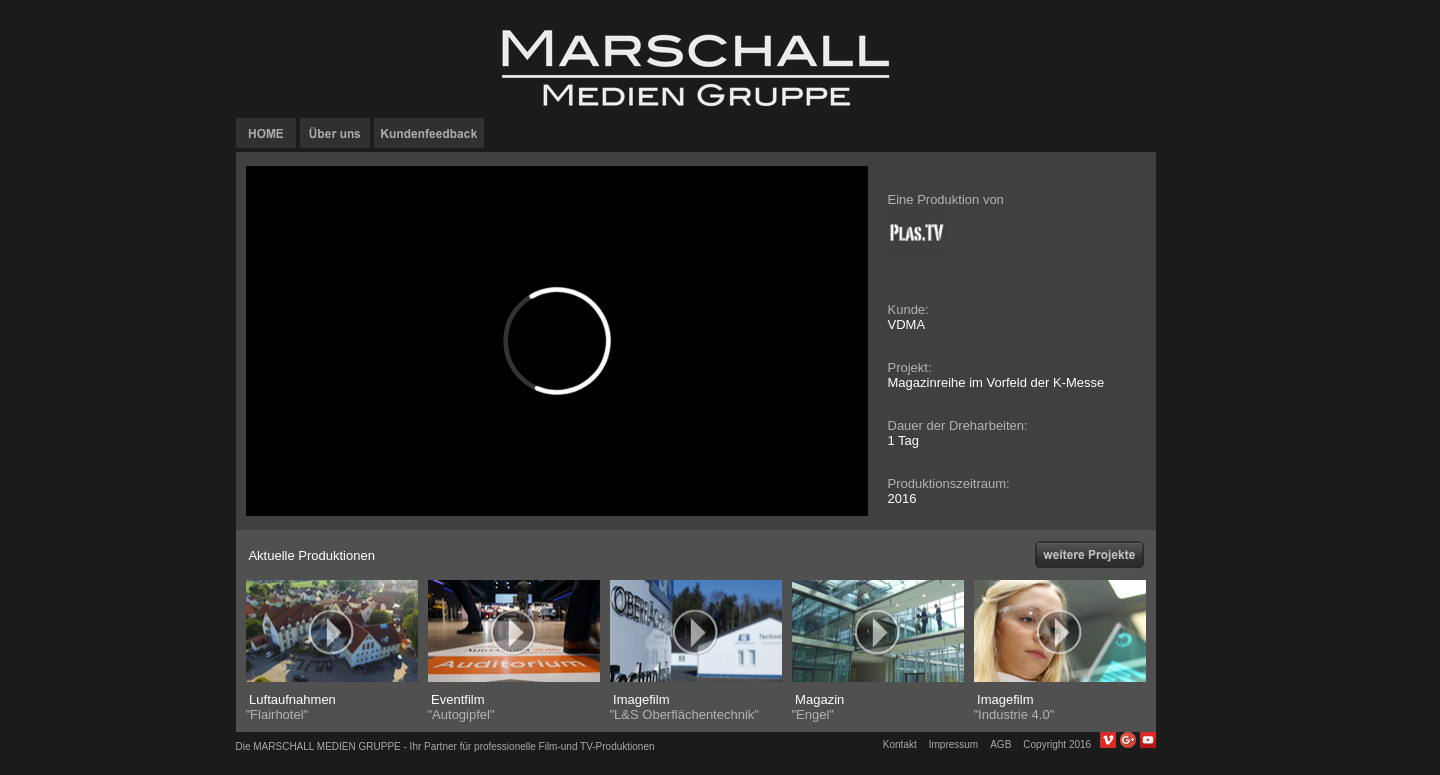 This screenshot has width=1440, height=775. What do you see at coordinates (445, 746) in the screenshot?
I see `Die MARSCHALL MEDIEN GRUPPE - Ihr Partner für professionelle Film-und TV-Produktionen` at bounding box center [445, 746].